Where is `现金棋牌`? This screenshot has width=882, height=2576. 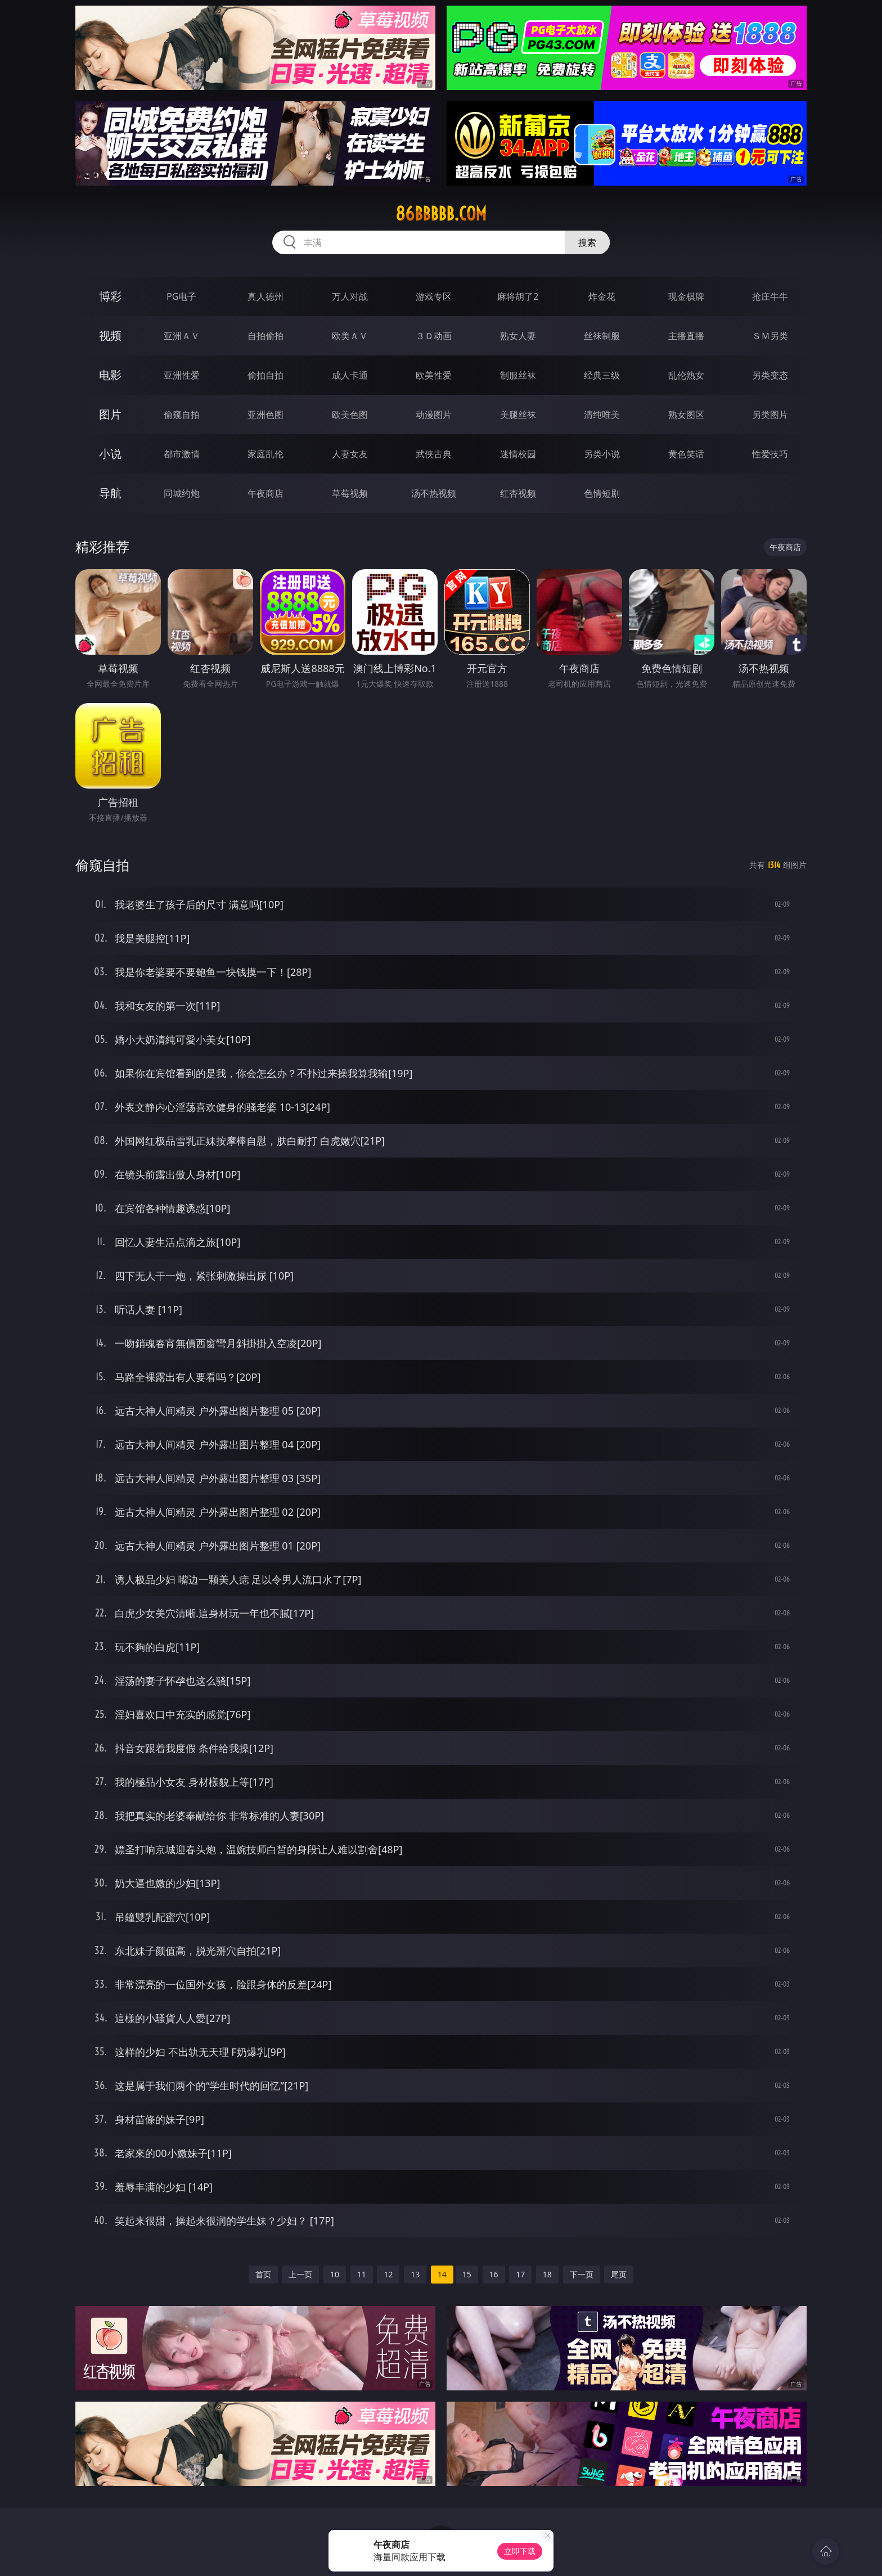 现金棋牌 is located at coordinates (686, 296).